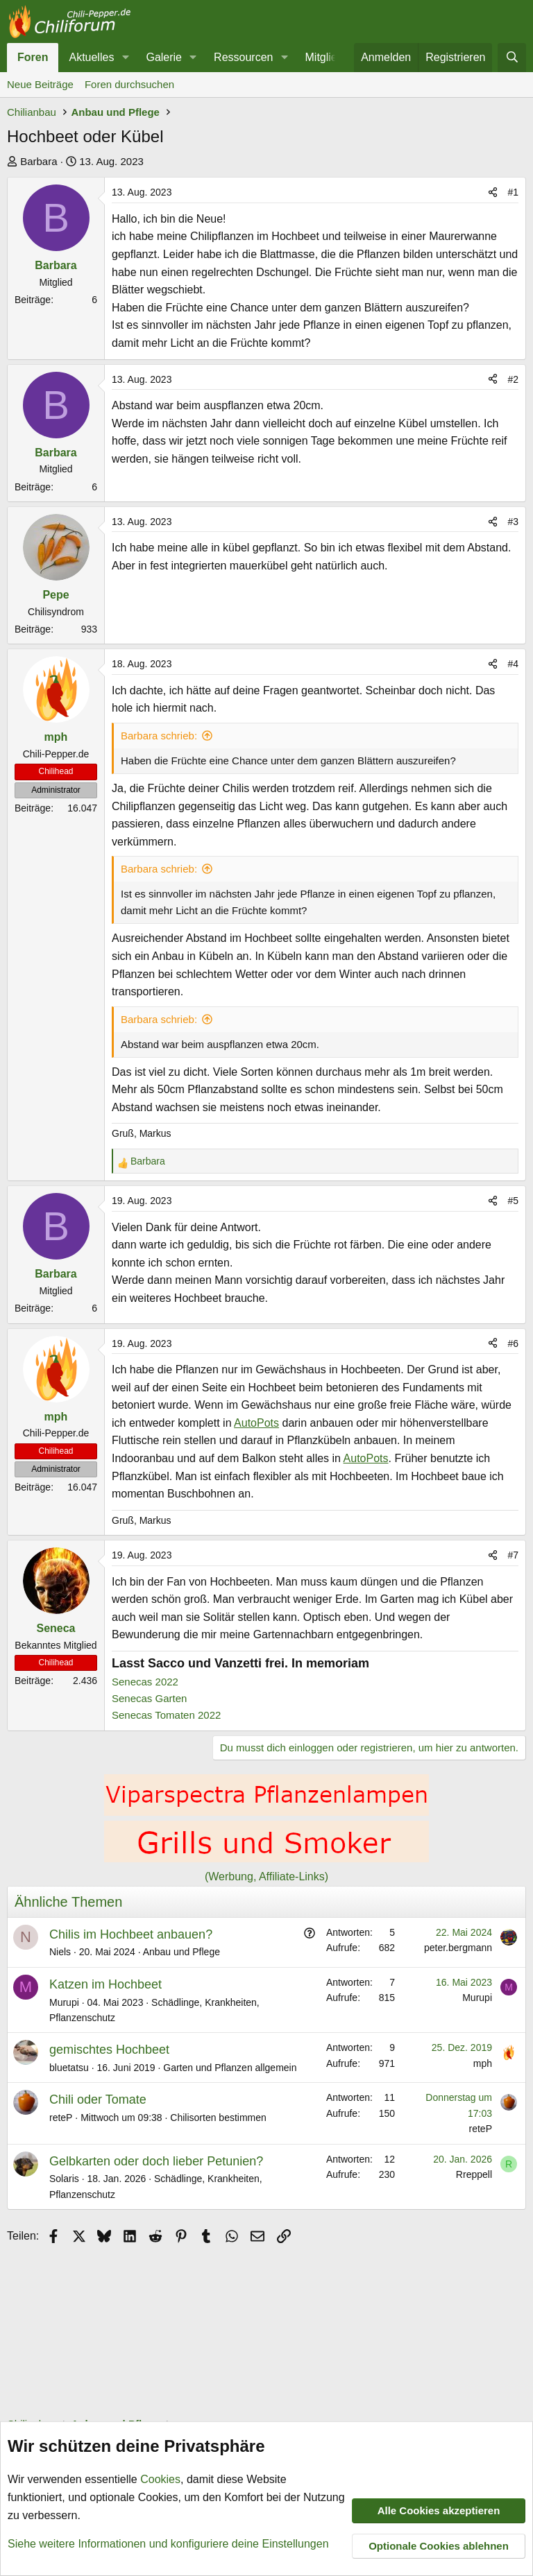  What do you see at coordinates (130, 1934) in the screenshot?
I see `Chilis im Hochbeet anbauen?` at bounding box center [130, 1934].